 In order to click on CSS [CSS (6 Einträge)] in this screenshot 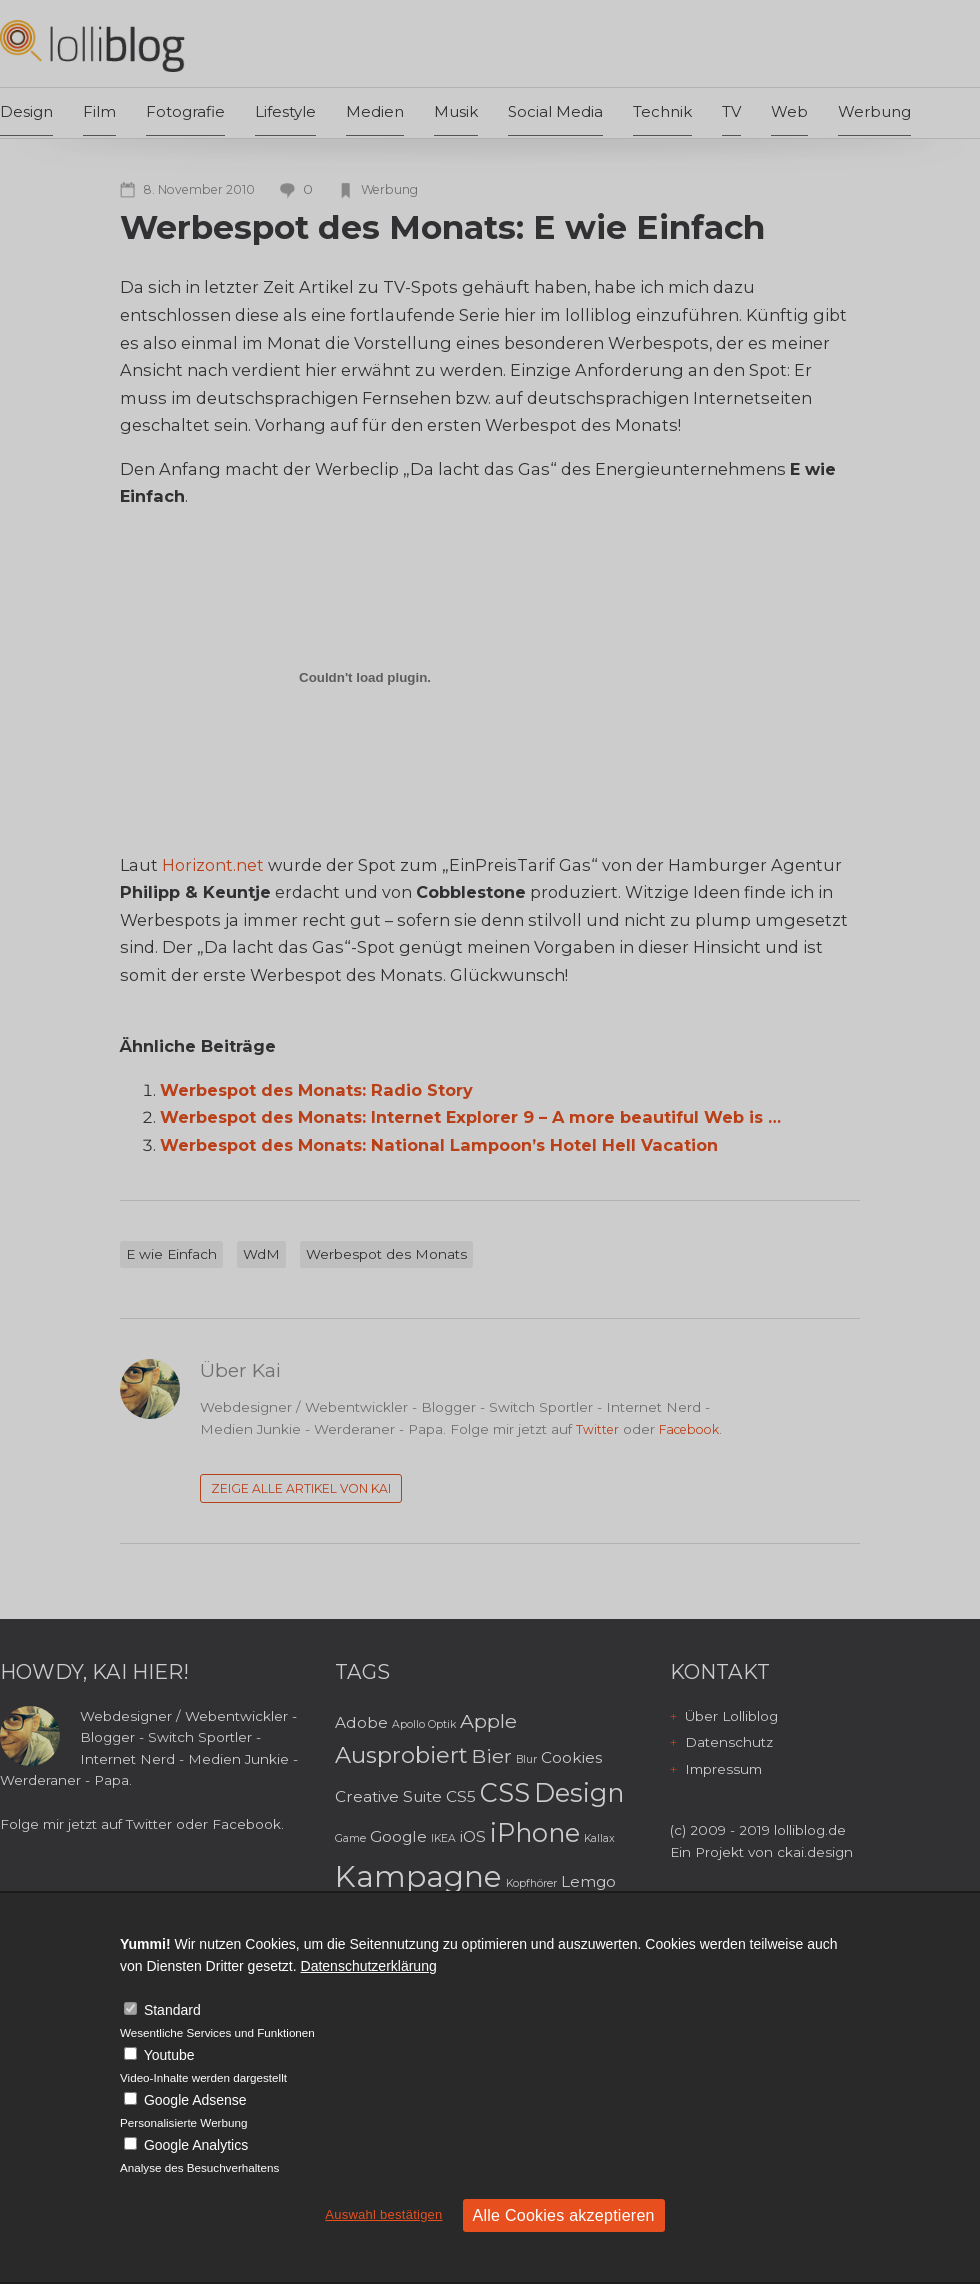, I will do `click(505, 1792)`.